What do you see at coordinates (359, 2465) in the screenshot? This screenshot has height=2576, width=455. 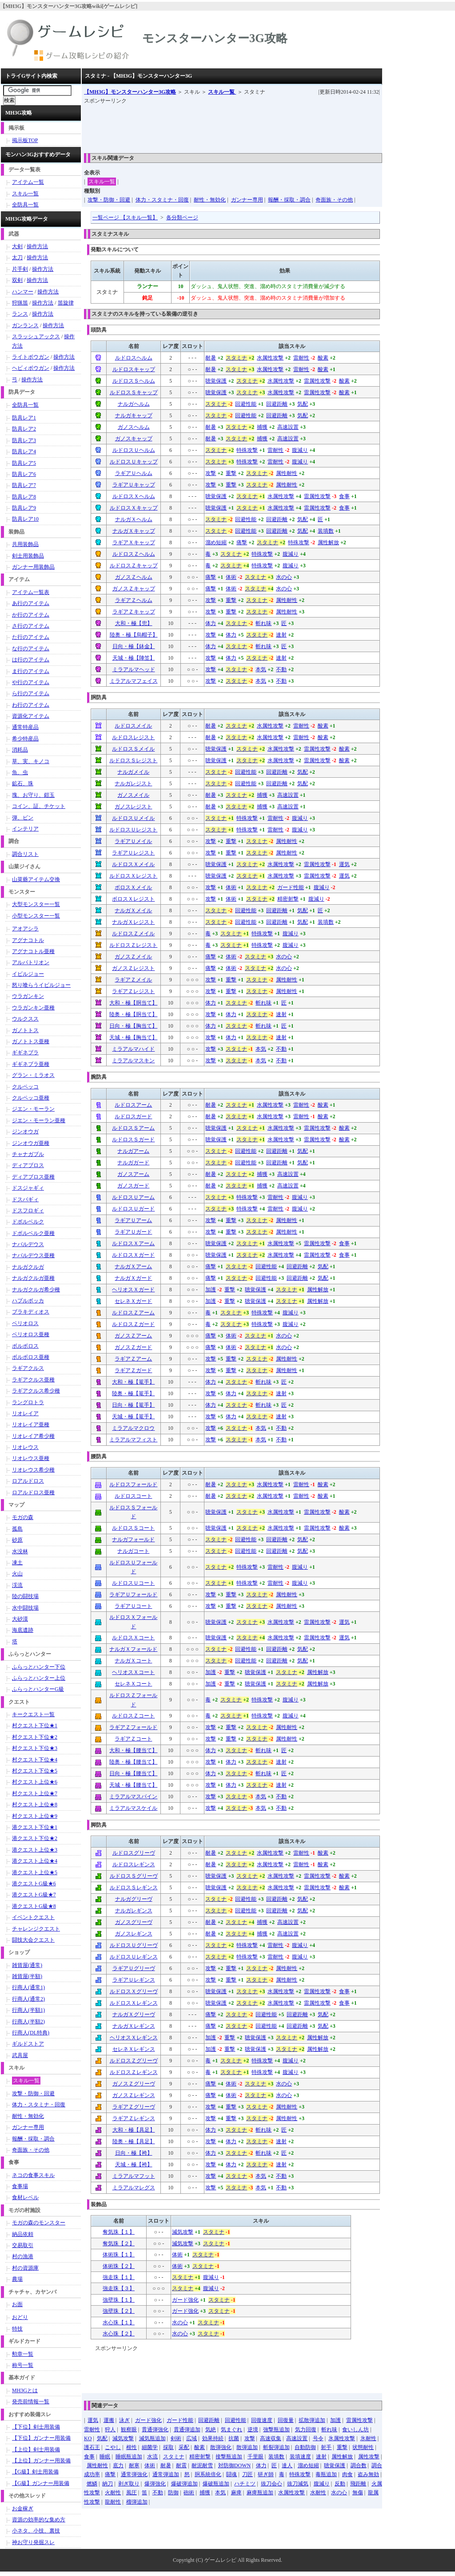 I see `調合数` at bounding box center [359, 2465].